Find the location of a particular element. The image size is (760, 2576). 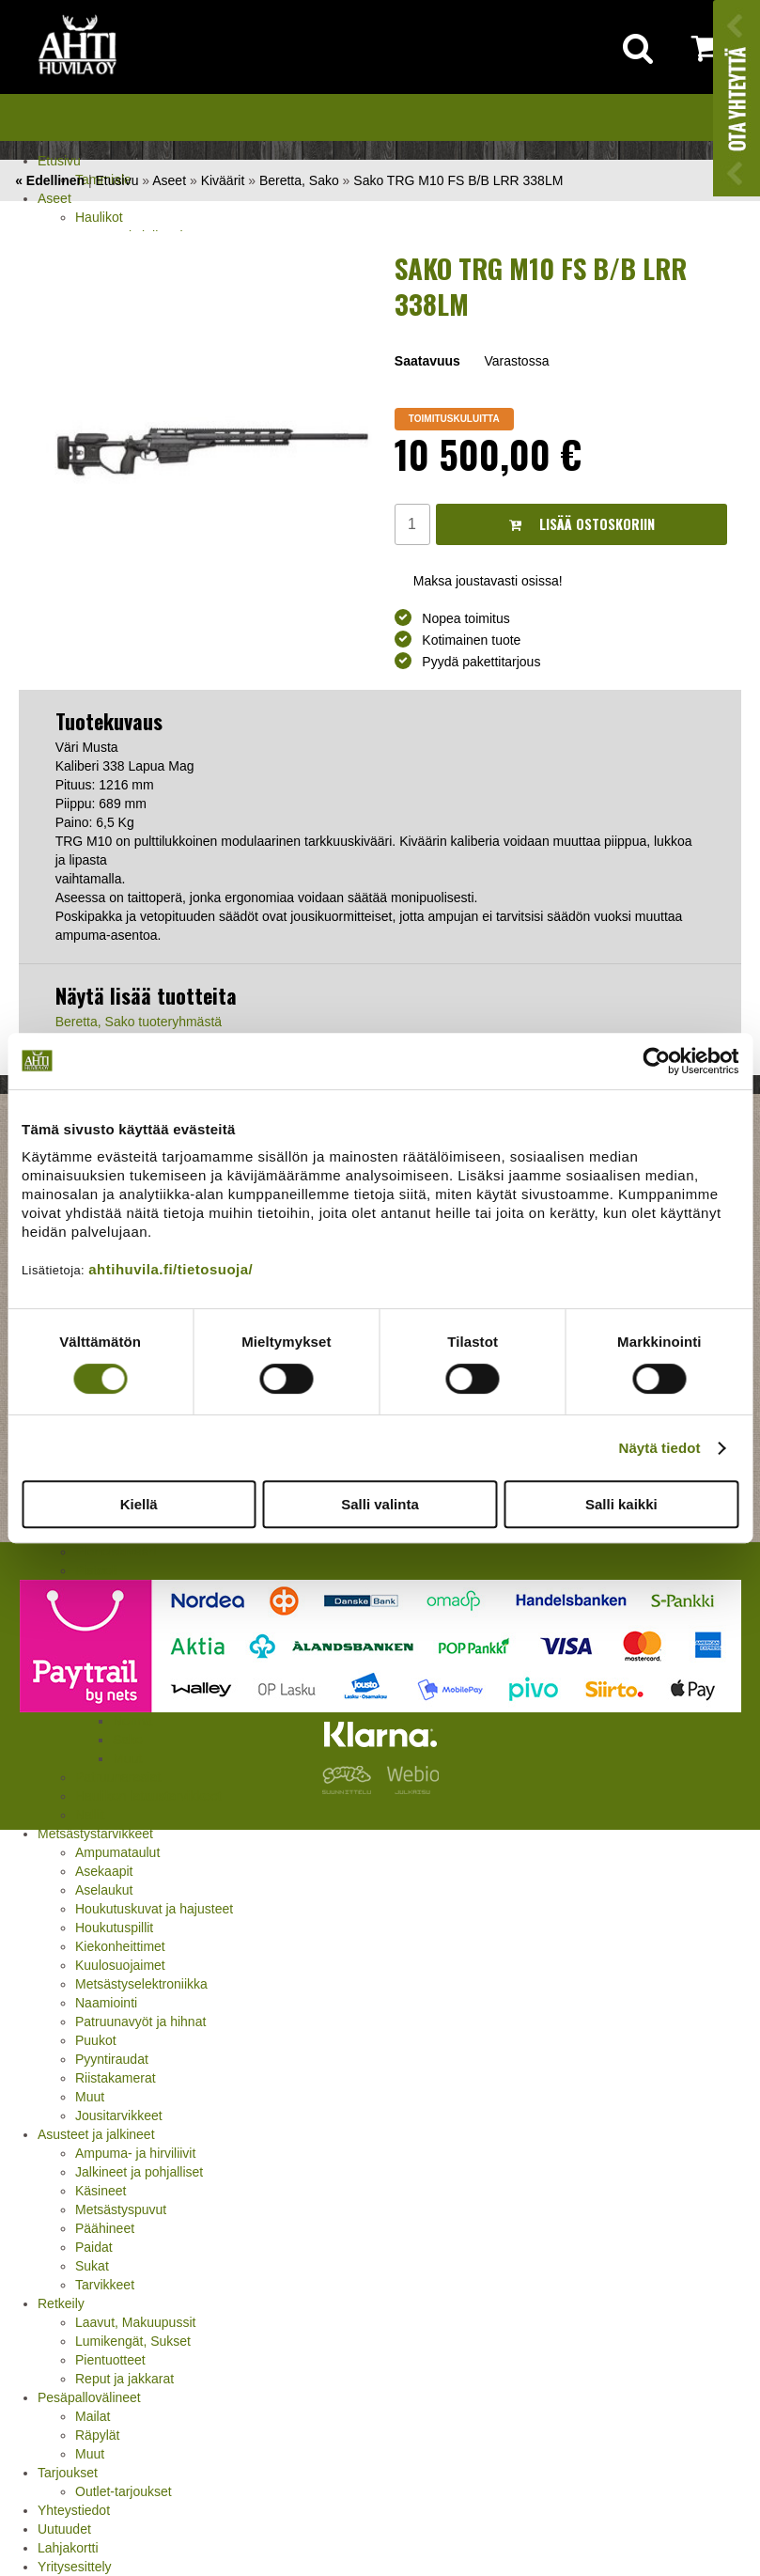

Yhteystiedot is located at coordinates (74, 2510).